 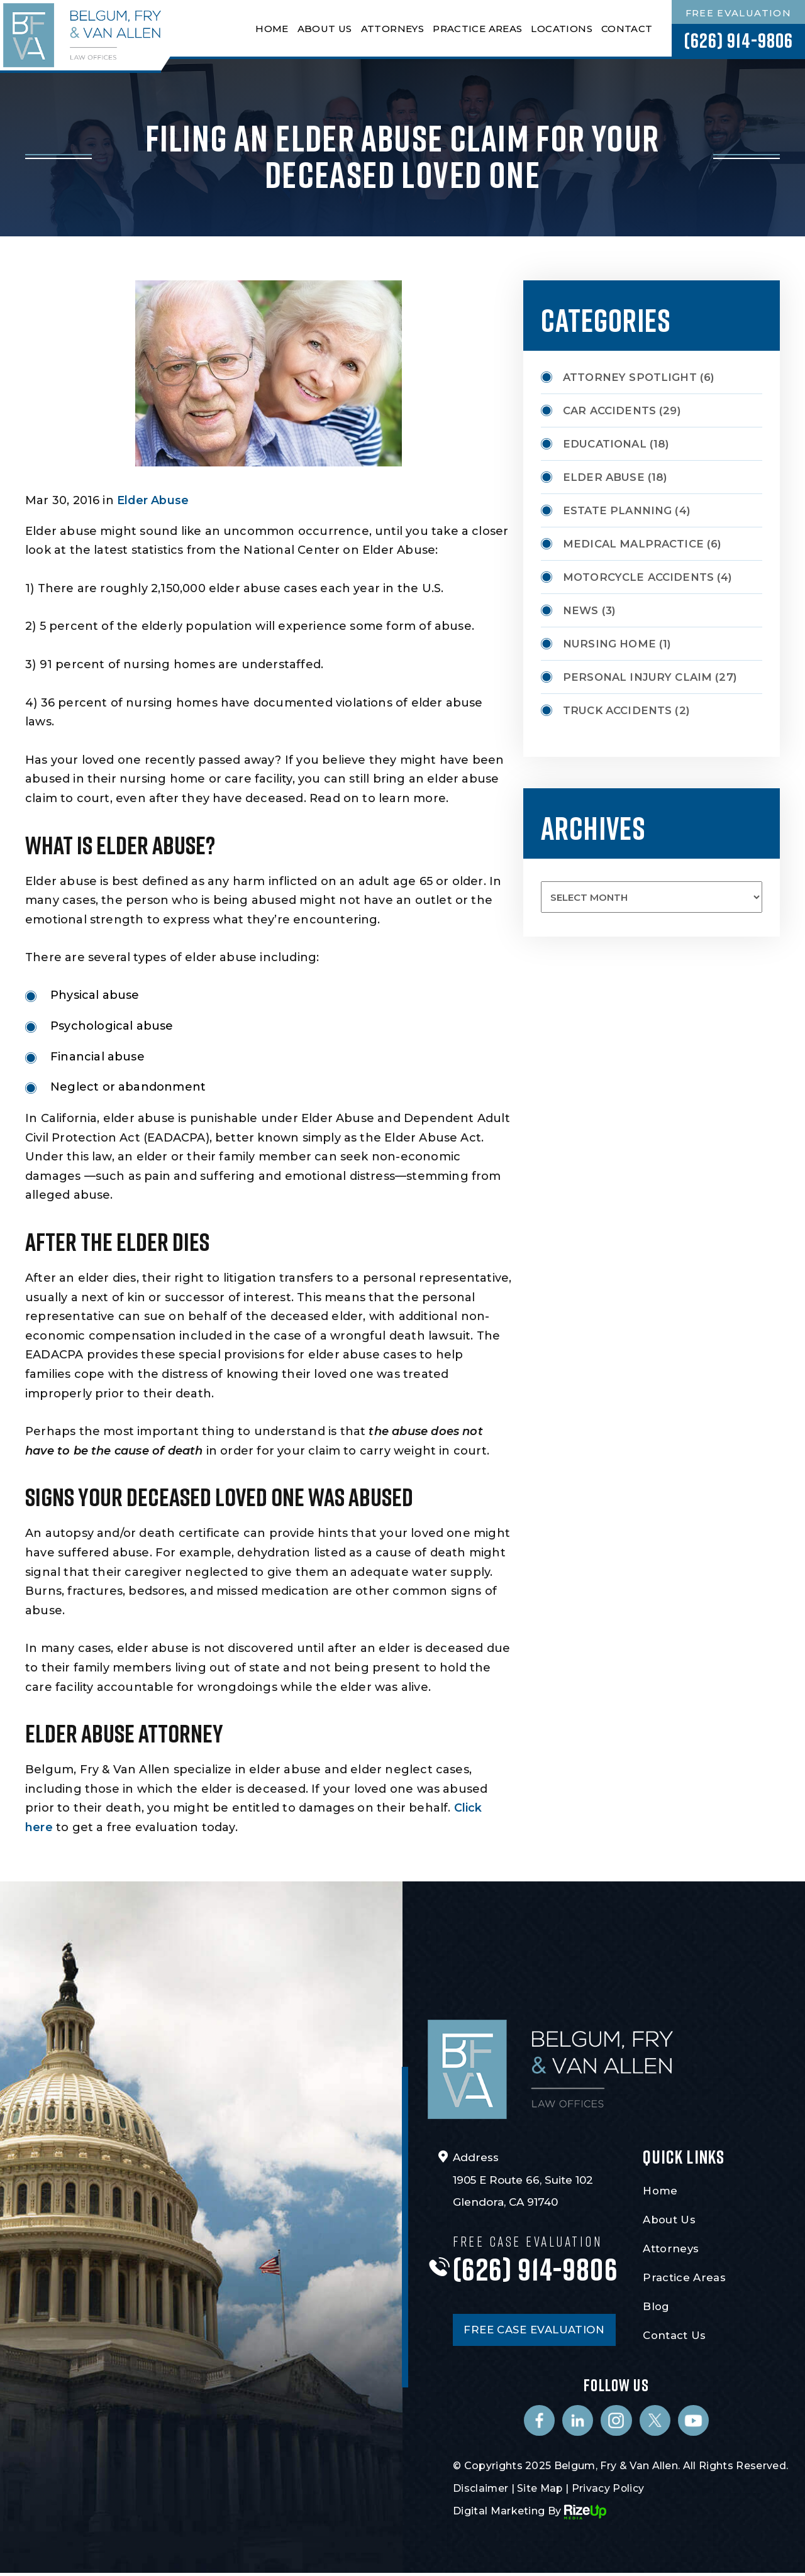 What do you see at coordinates (631, 377) in the screenshot?
I see `Attorney Spotlight` at bounding box center [631, 377].